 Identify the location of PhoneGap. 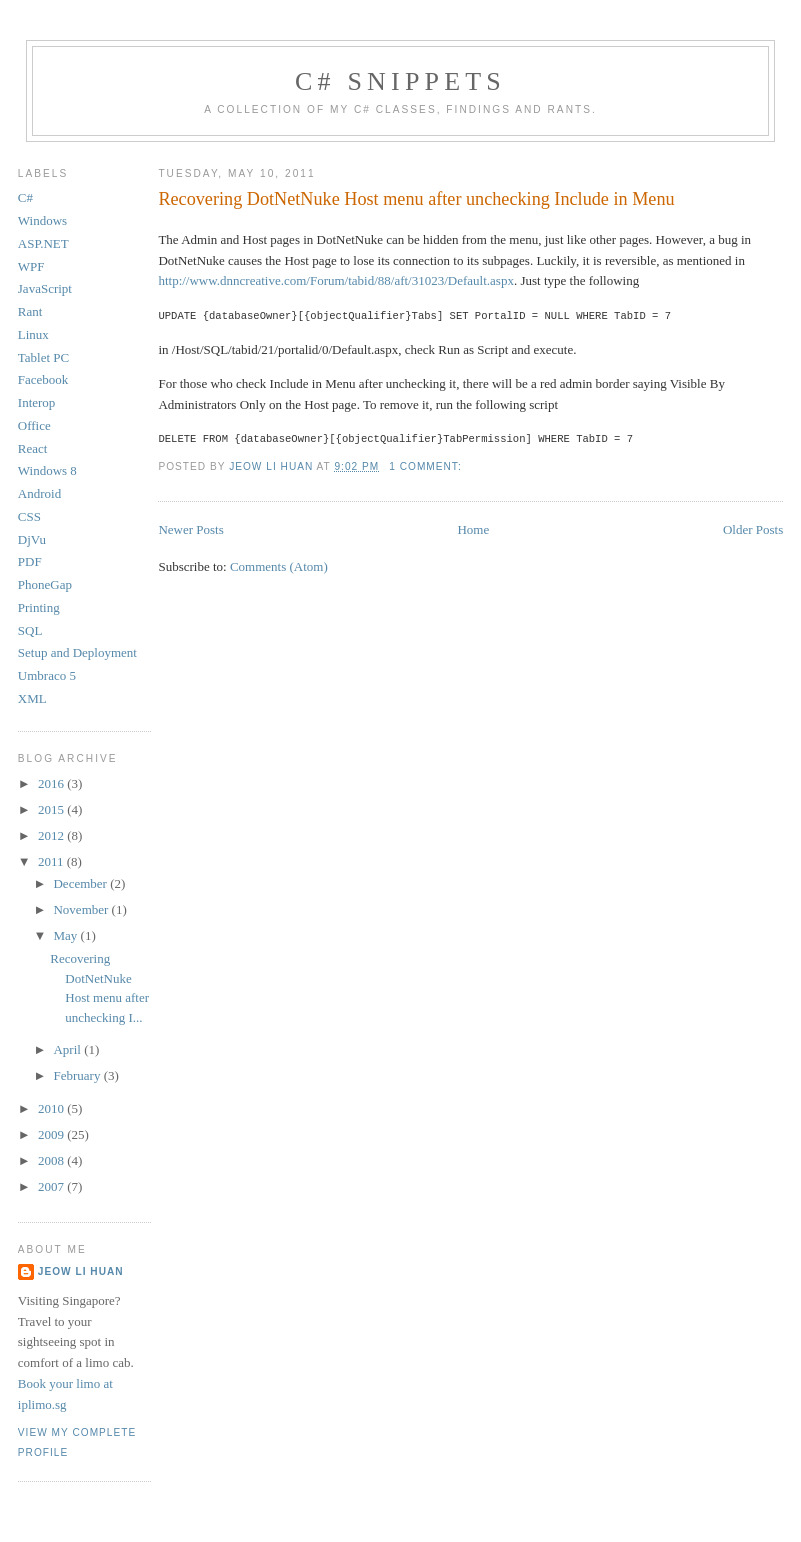
(45, 584).